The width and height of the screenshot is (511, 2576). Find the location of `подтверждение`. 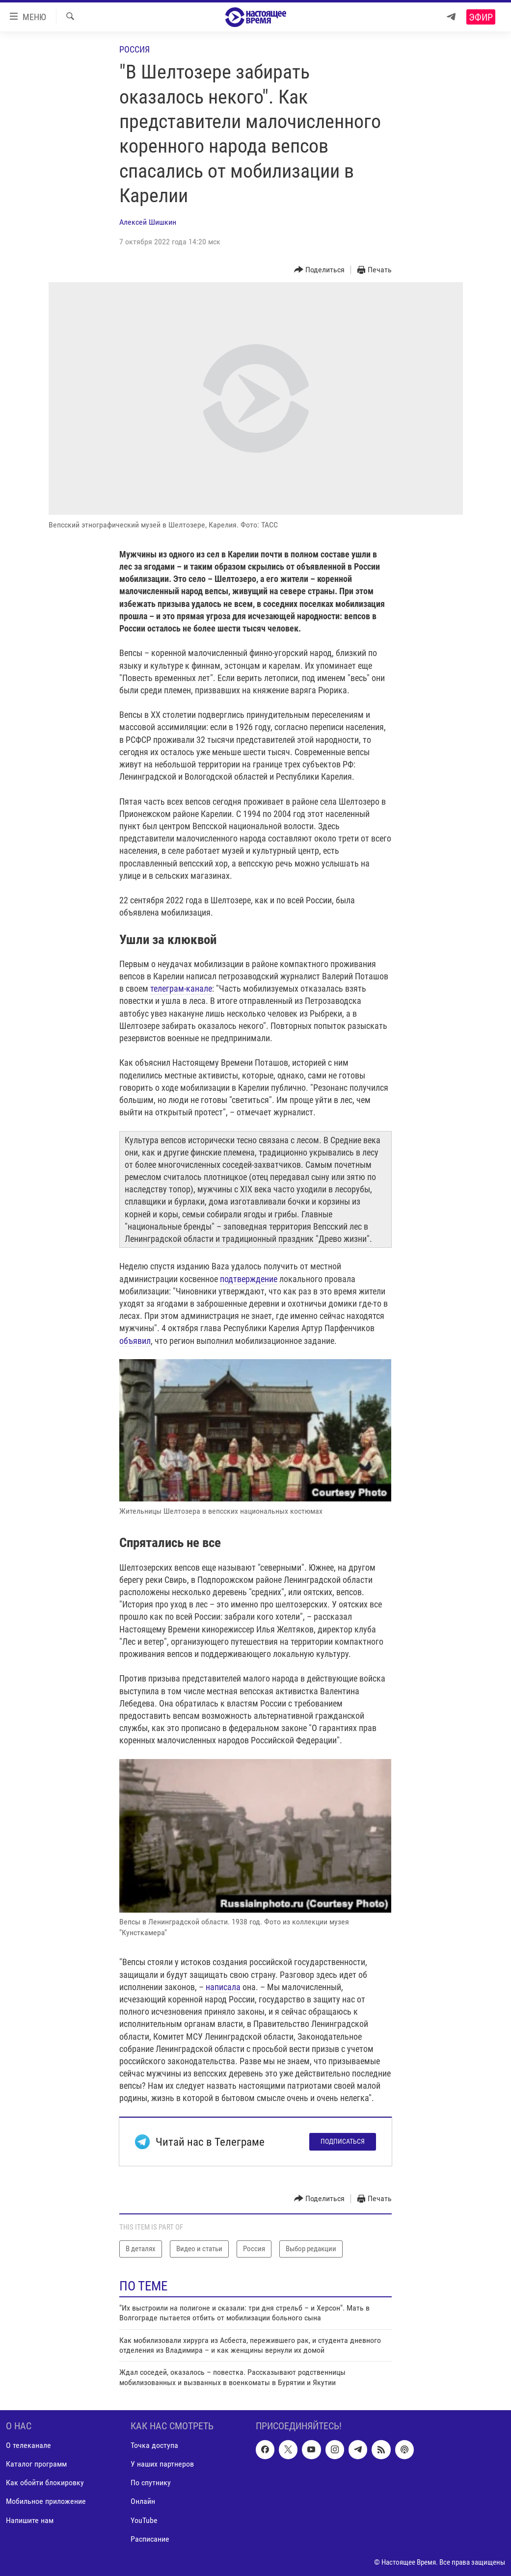

подтверждение is located at coordinates (248, 1279).